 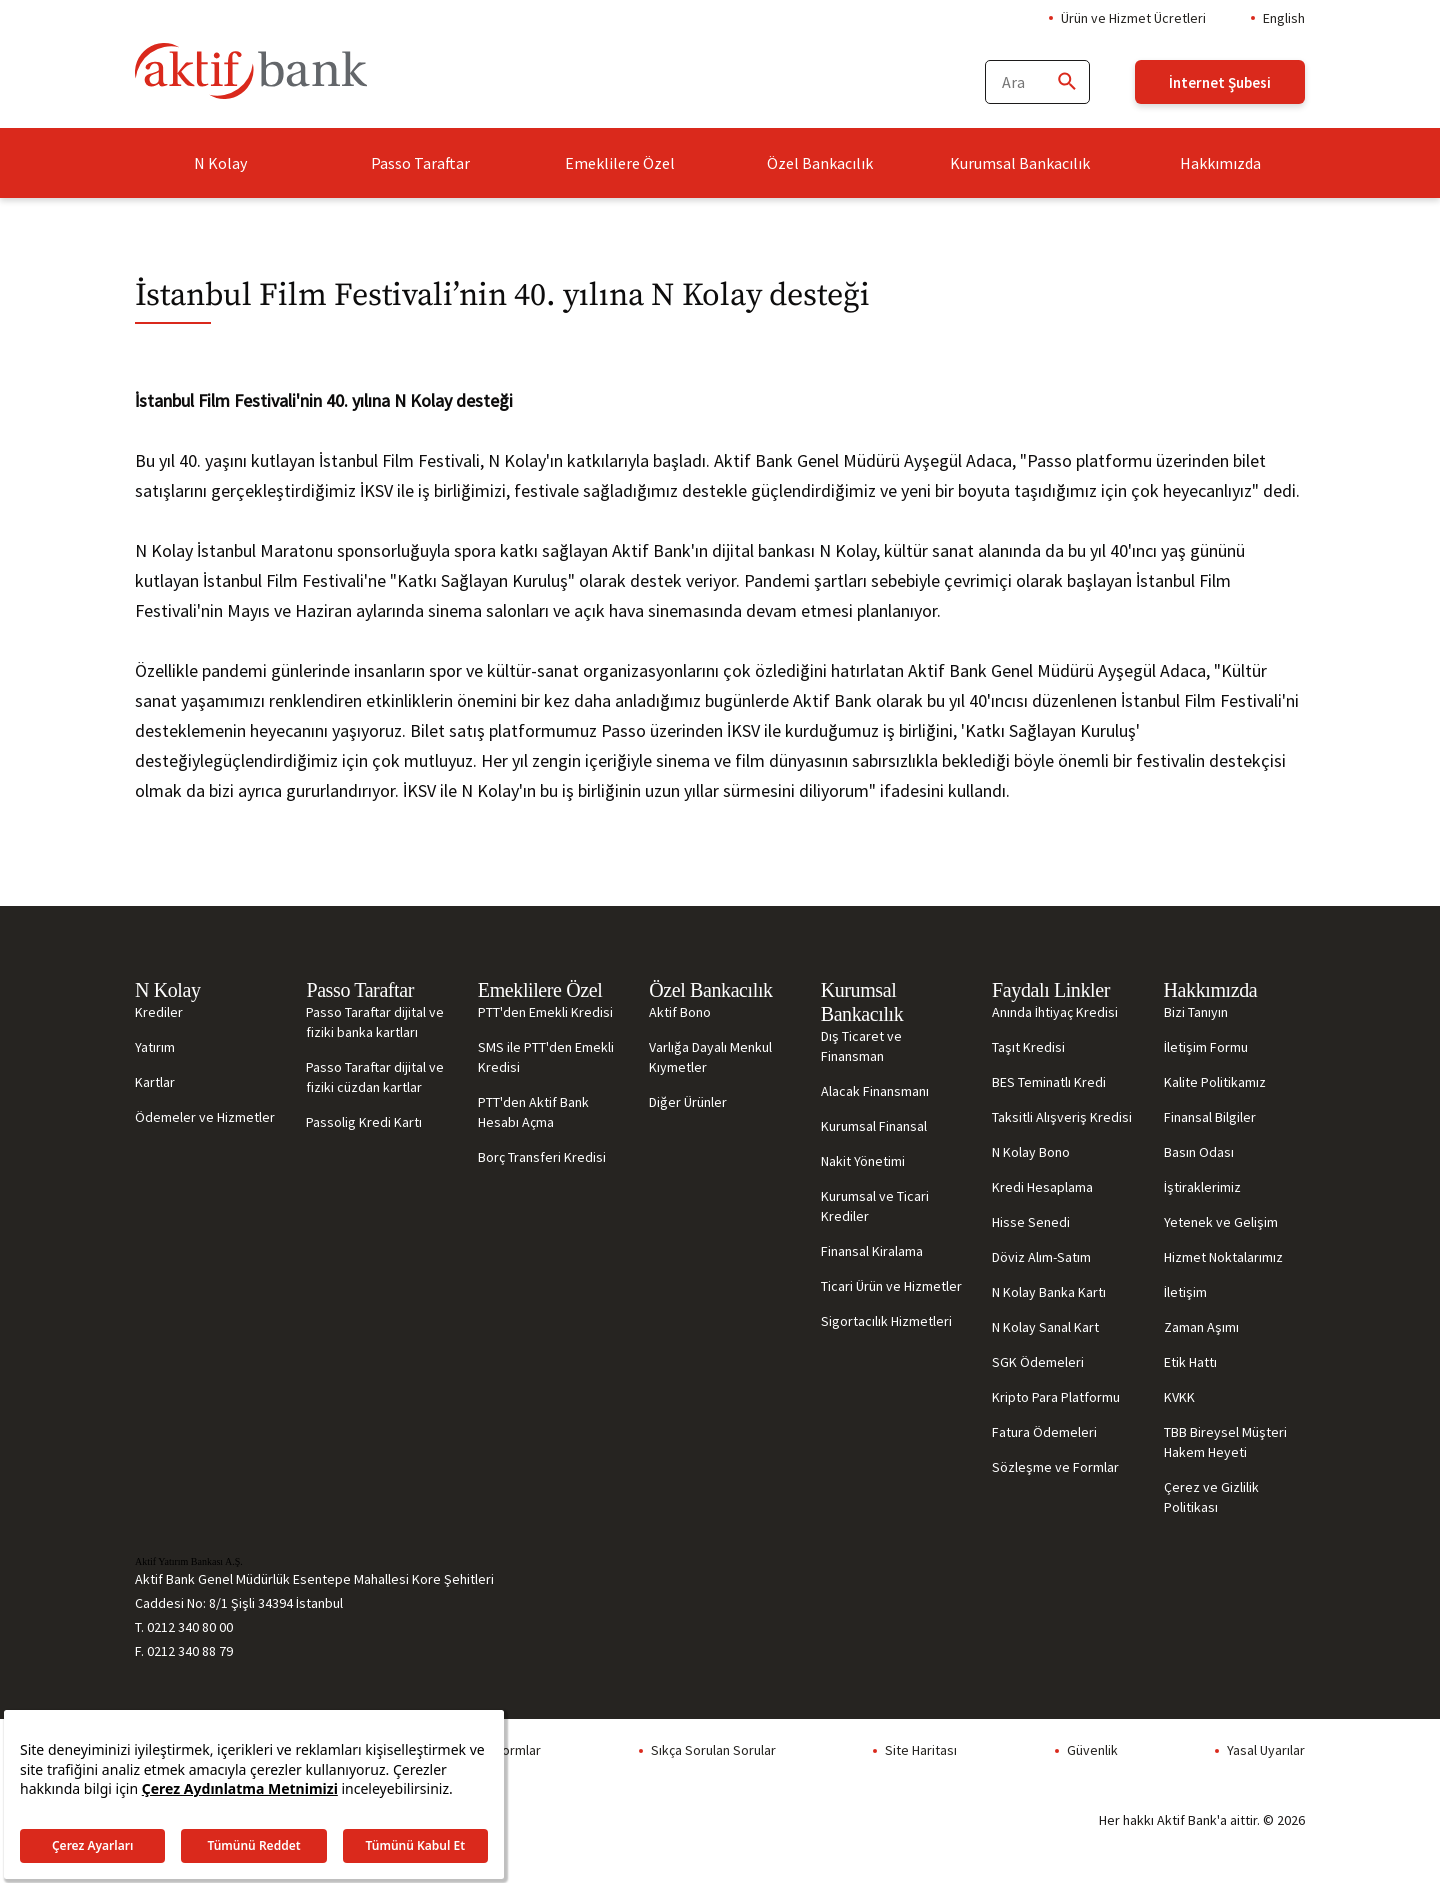 What do you see at coordinates (155, 1047) in the screenshot?
I see `Yatırım` at bounding box center [155, 1047].